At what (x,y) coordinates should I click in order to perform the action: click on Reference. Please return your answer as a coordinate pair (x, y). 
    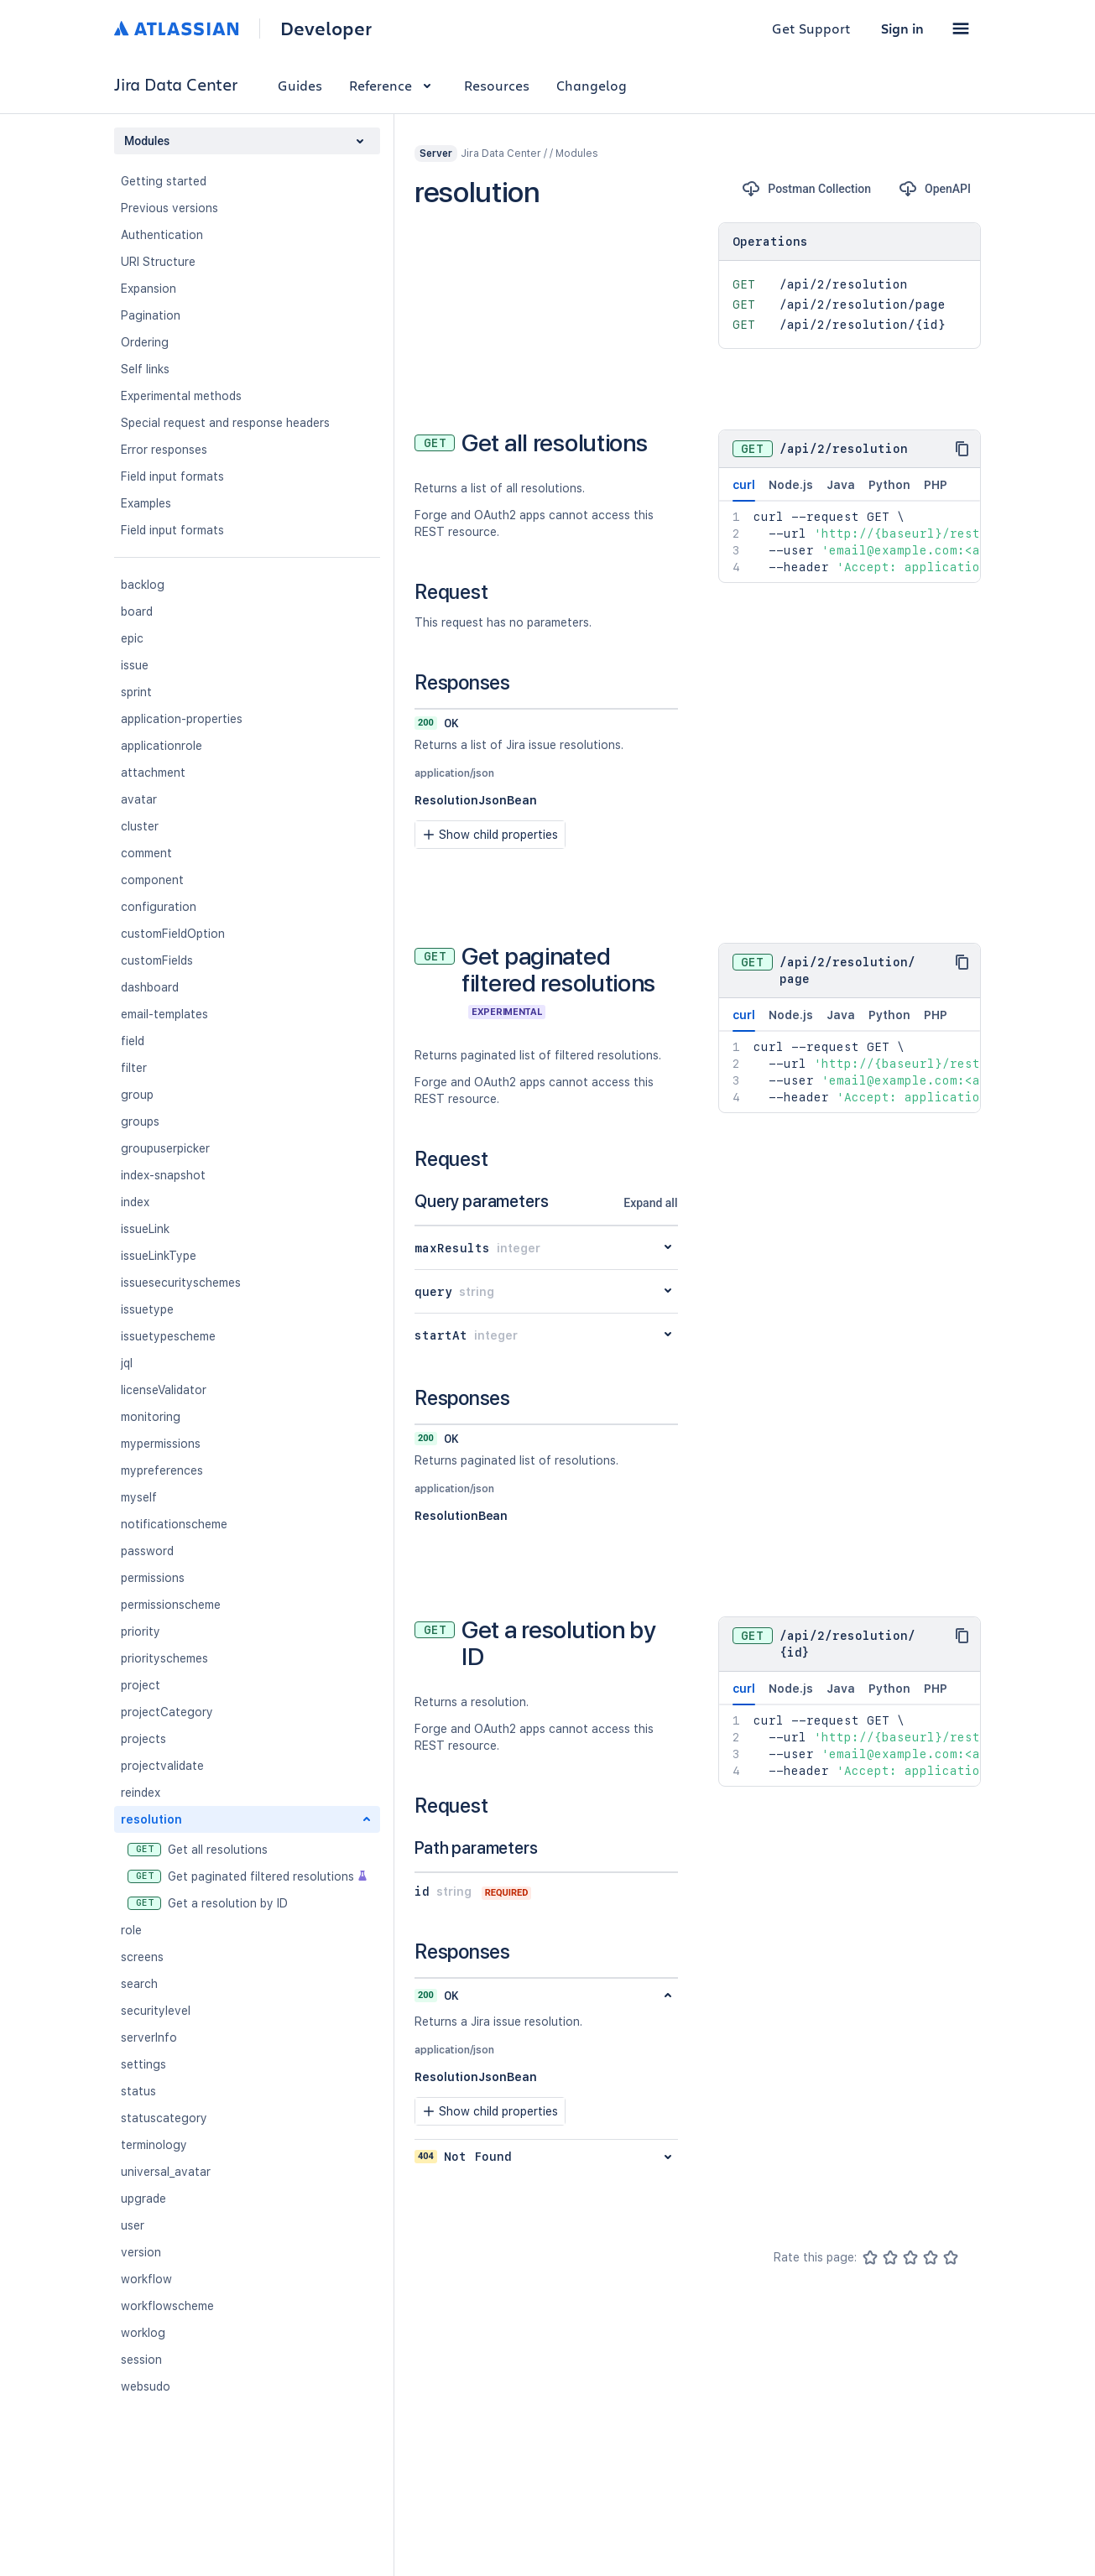
    Looking at the image, I should click on (393, 85).